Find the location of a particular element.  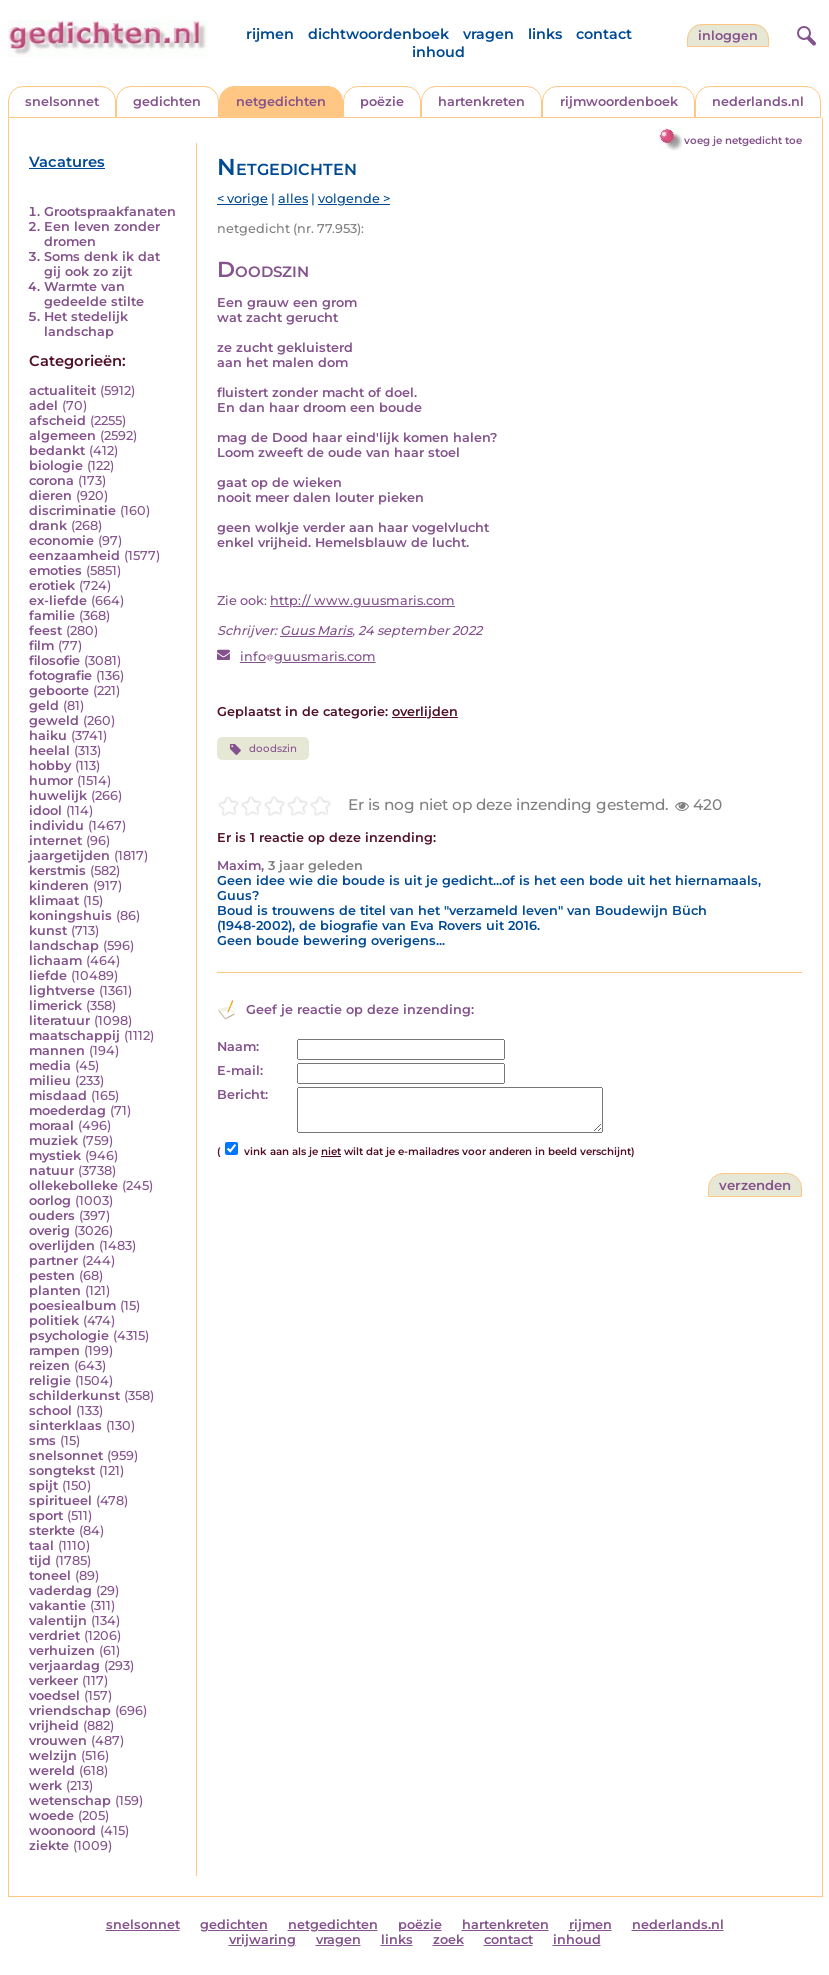

spijt is located at coordinates (43, 1485).